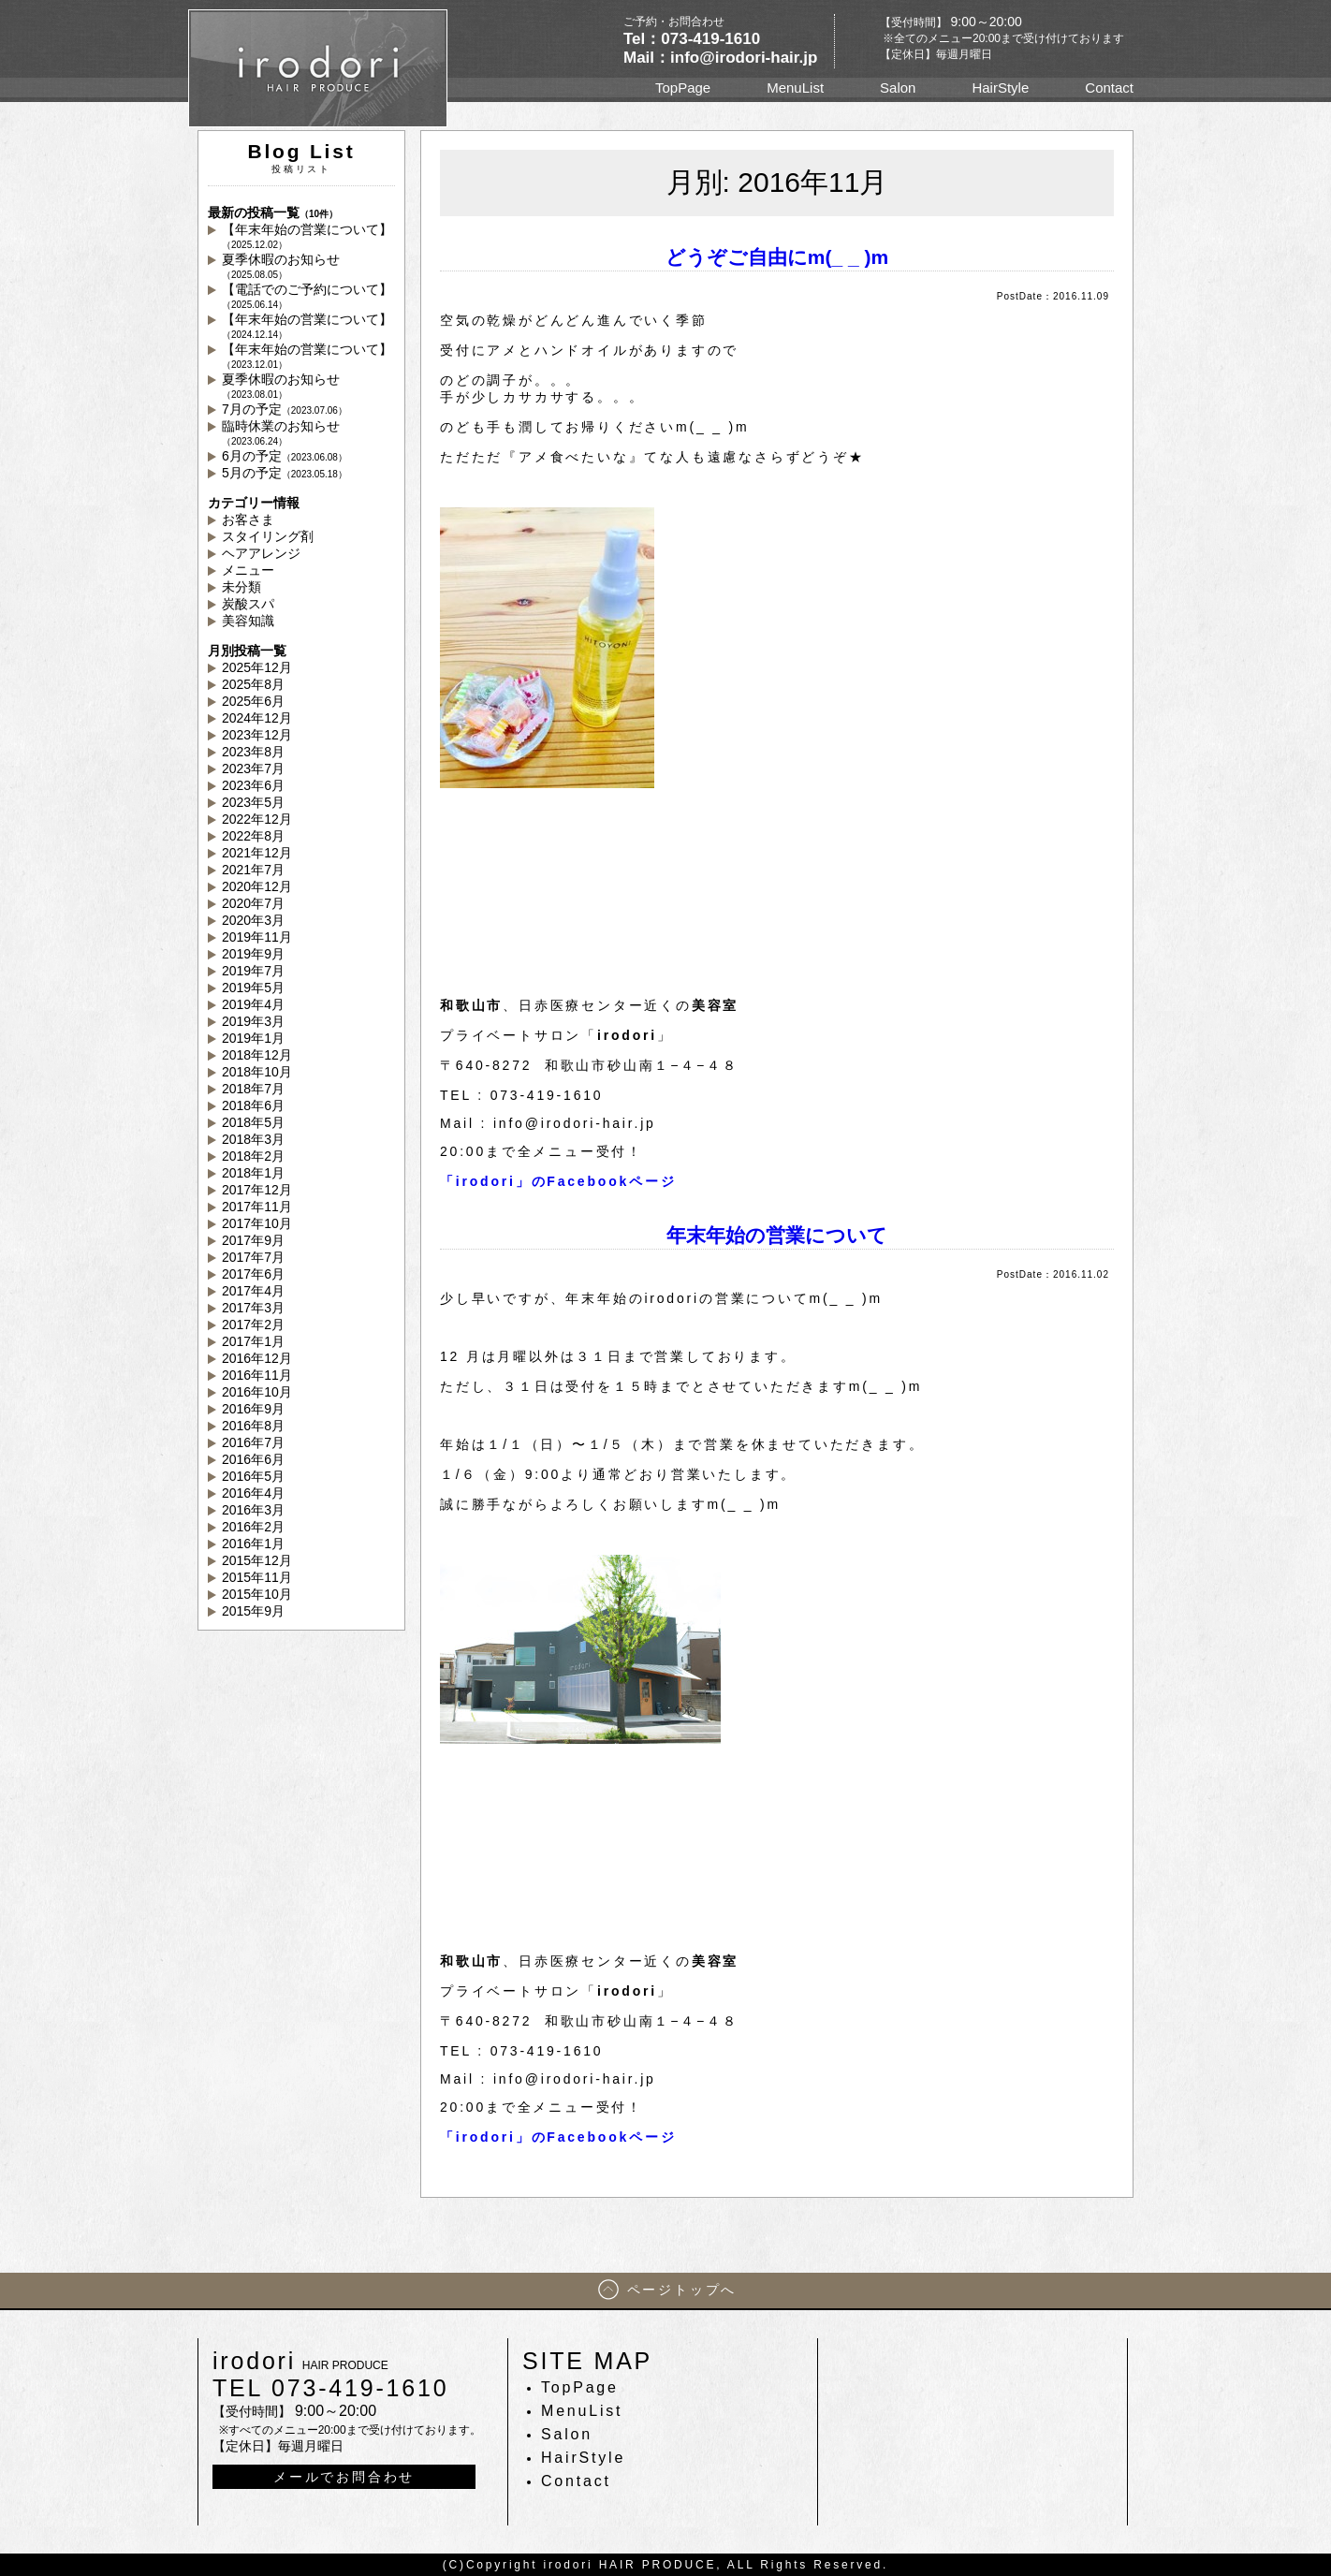 This screenshot has width=1331, height=2576. What do you see at coordinates (776, 1235) in the screenshot?
I see `年末年始の営業について` at bounding box center [776, 1235].